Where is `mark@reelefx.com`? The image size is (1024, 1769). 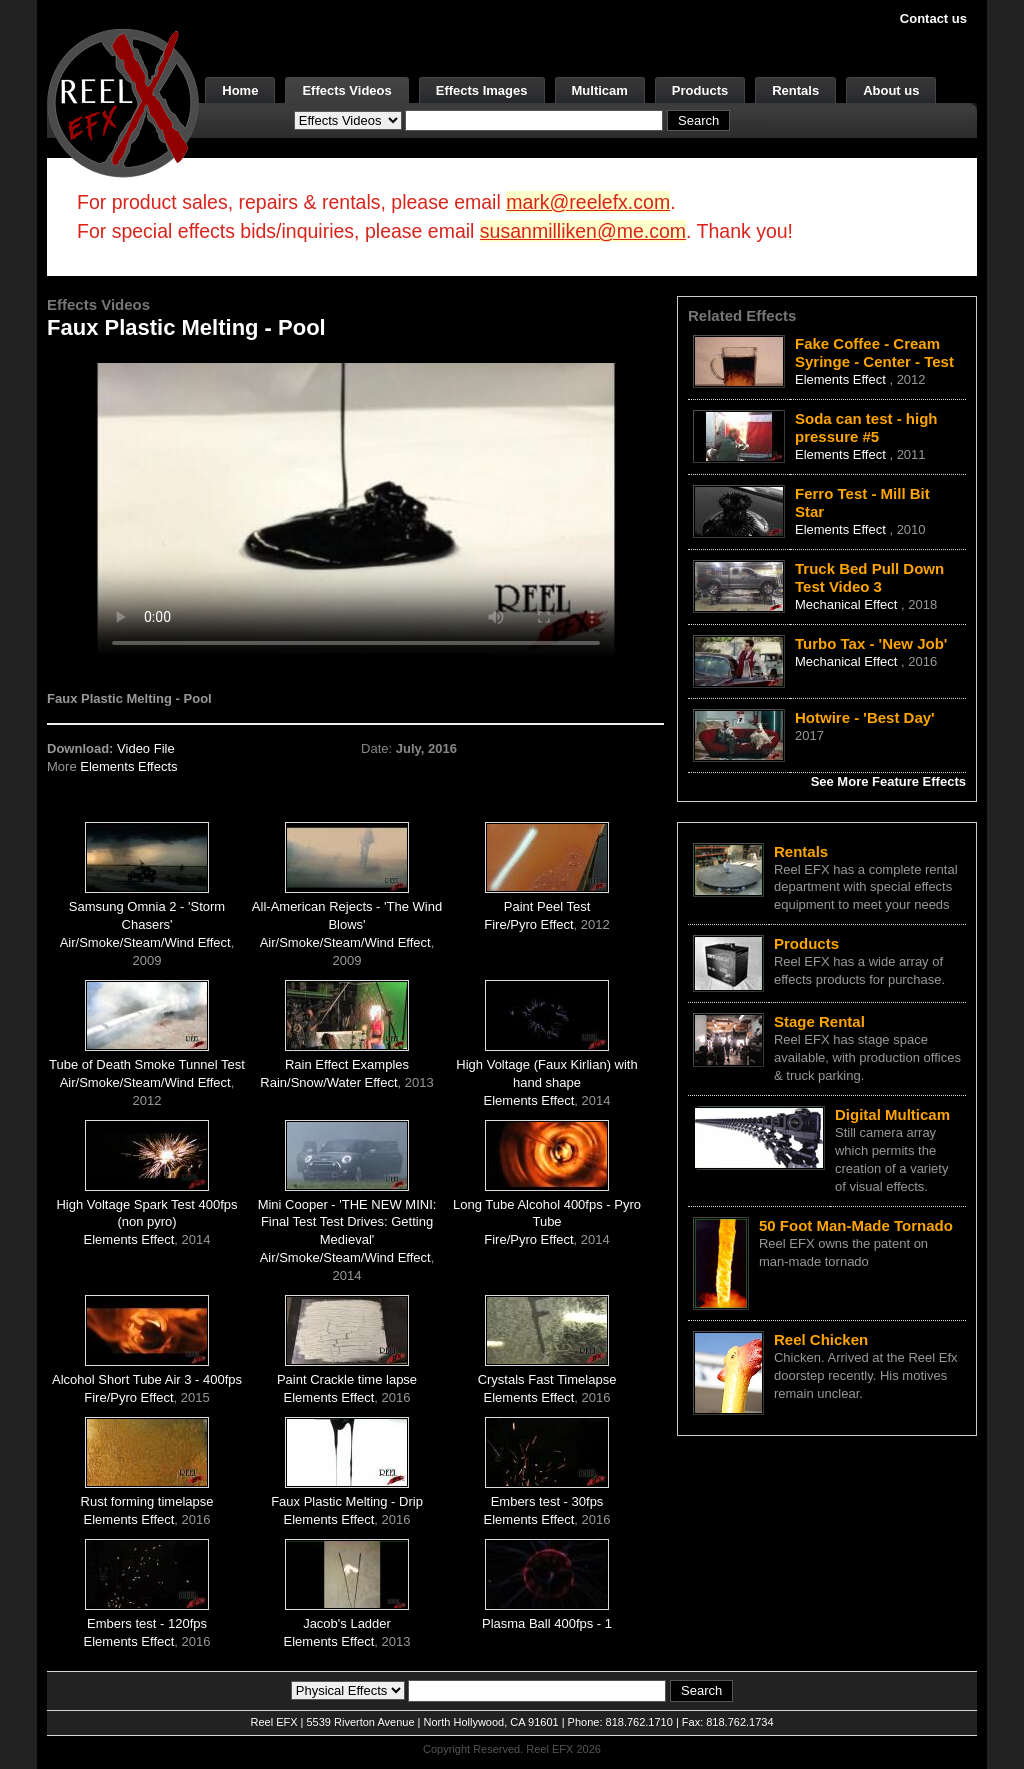
mark@reelefx.com is located at coordinates (588, 202).